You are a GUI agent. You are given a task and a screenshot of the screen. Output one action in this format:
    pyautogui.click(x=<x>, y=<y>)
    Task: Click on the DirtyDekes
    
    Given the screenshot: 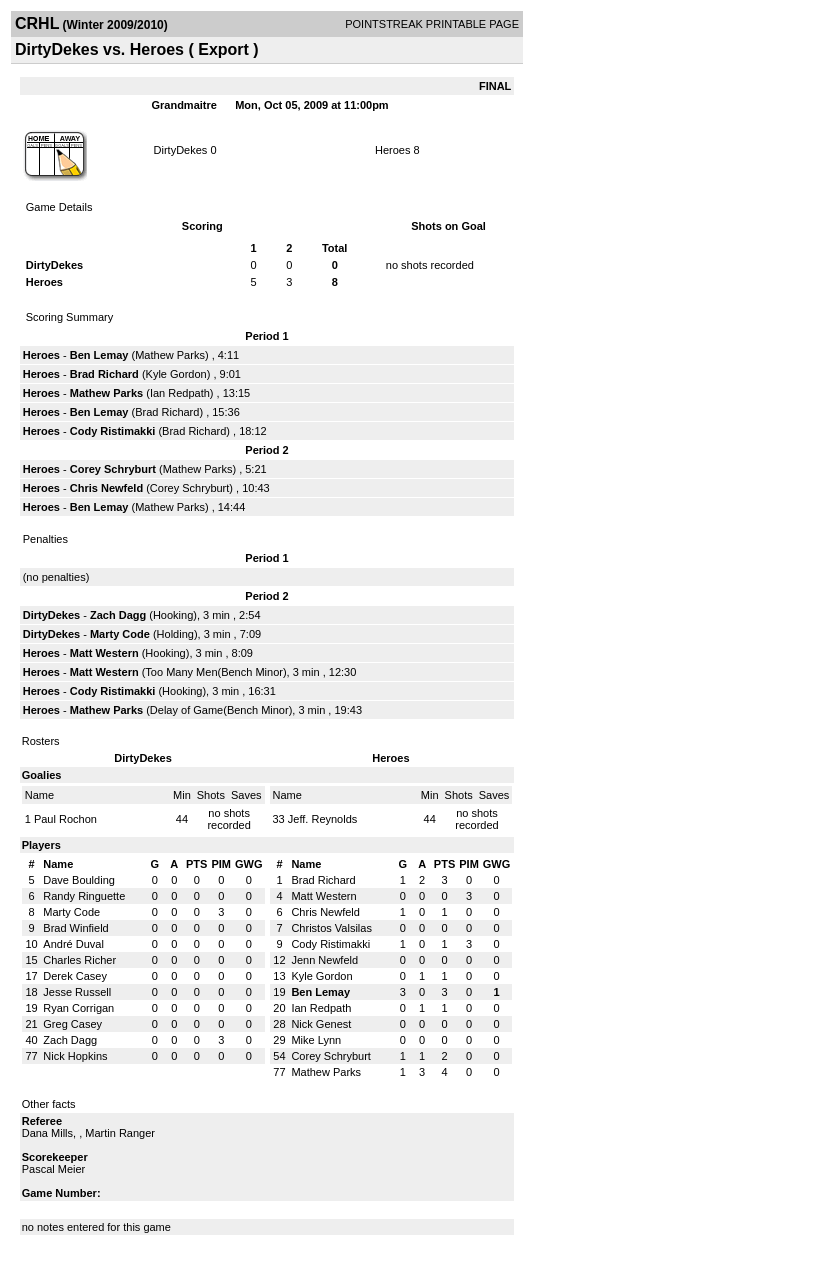 What is the action you would take?
    pyautogui.click(x=181, y=150)
    